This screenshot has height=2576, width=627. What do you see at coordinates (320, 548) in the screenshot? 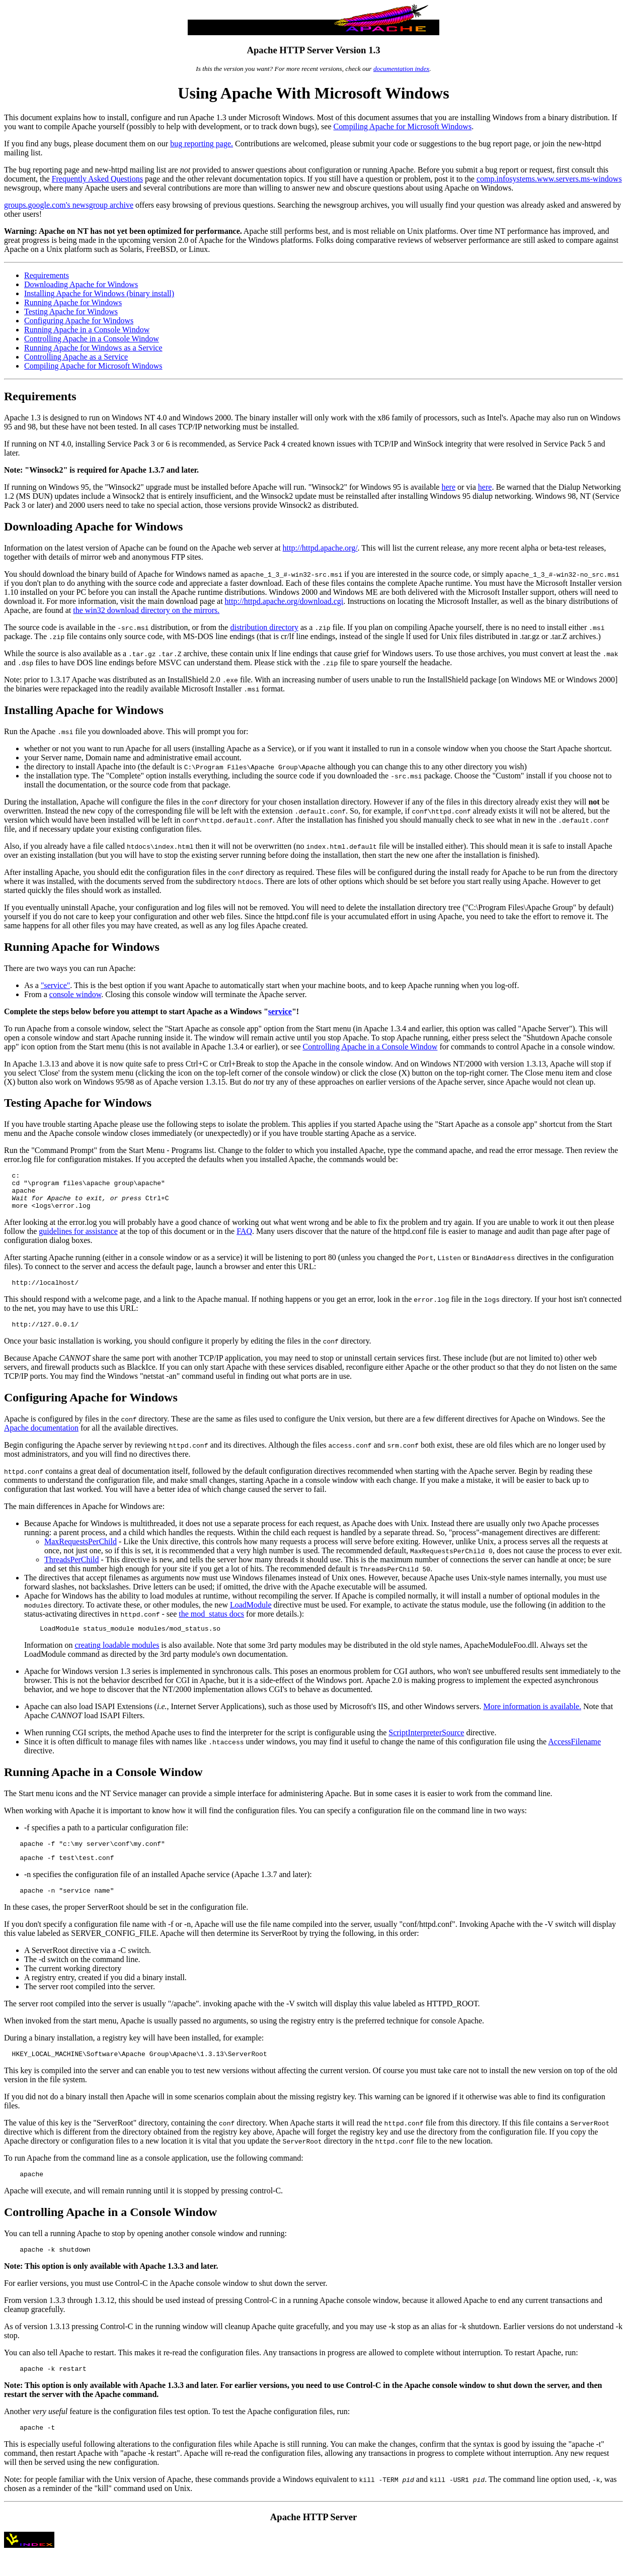
I see `http://httpd.apache.org/` at bounding box center [320, 548].